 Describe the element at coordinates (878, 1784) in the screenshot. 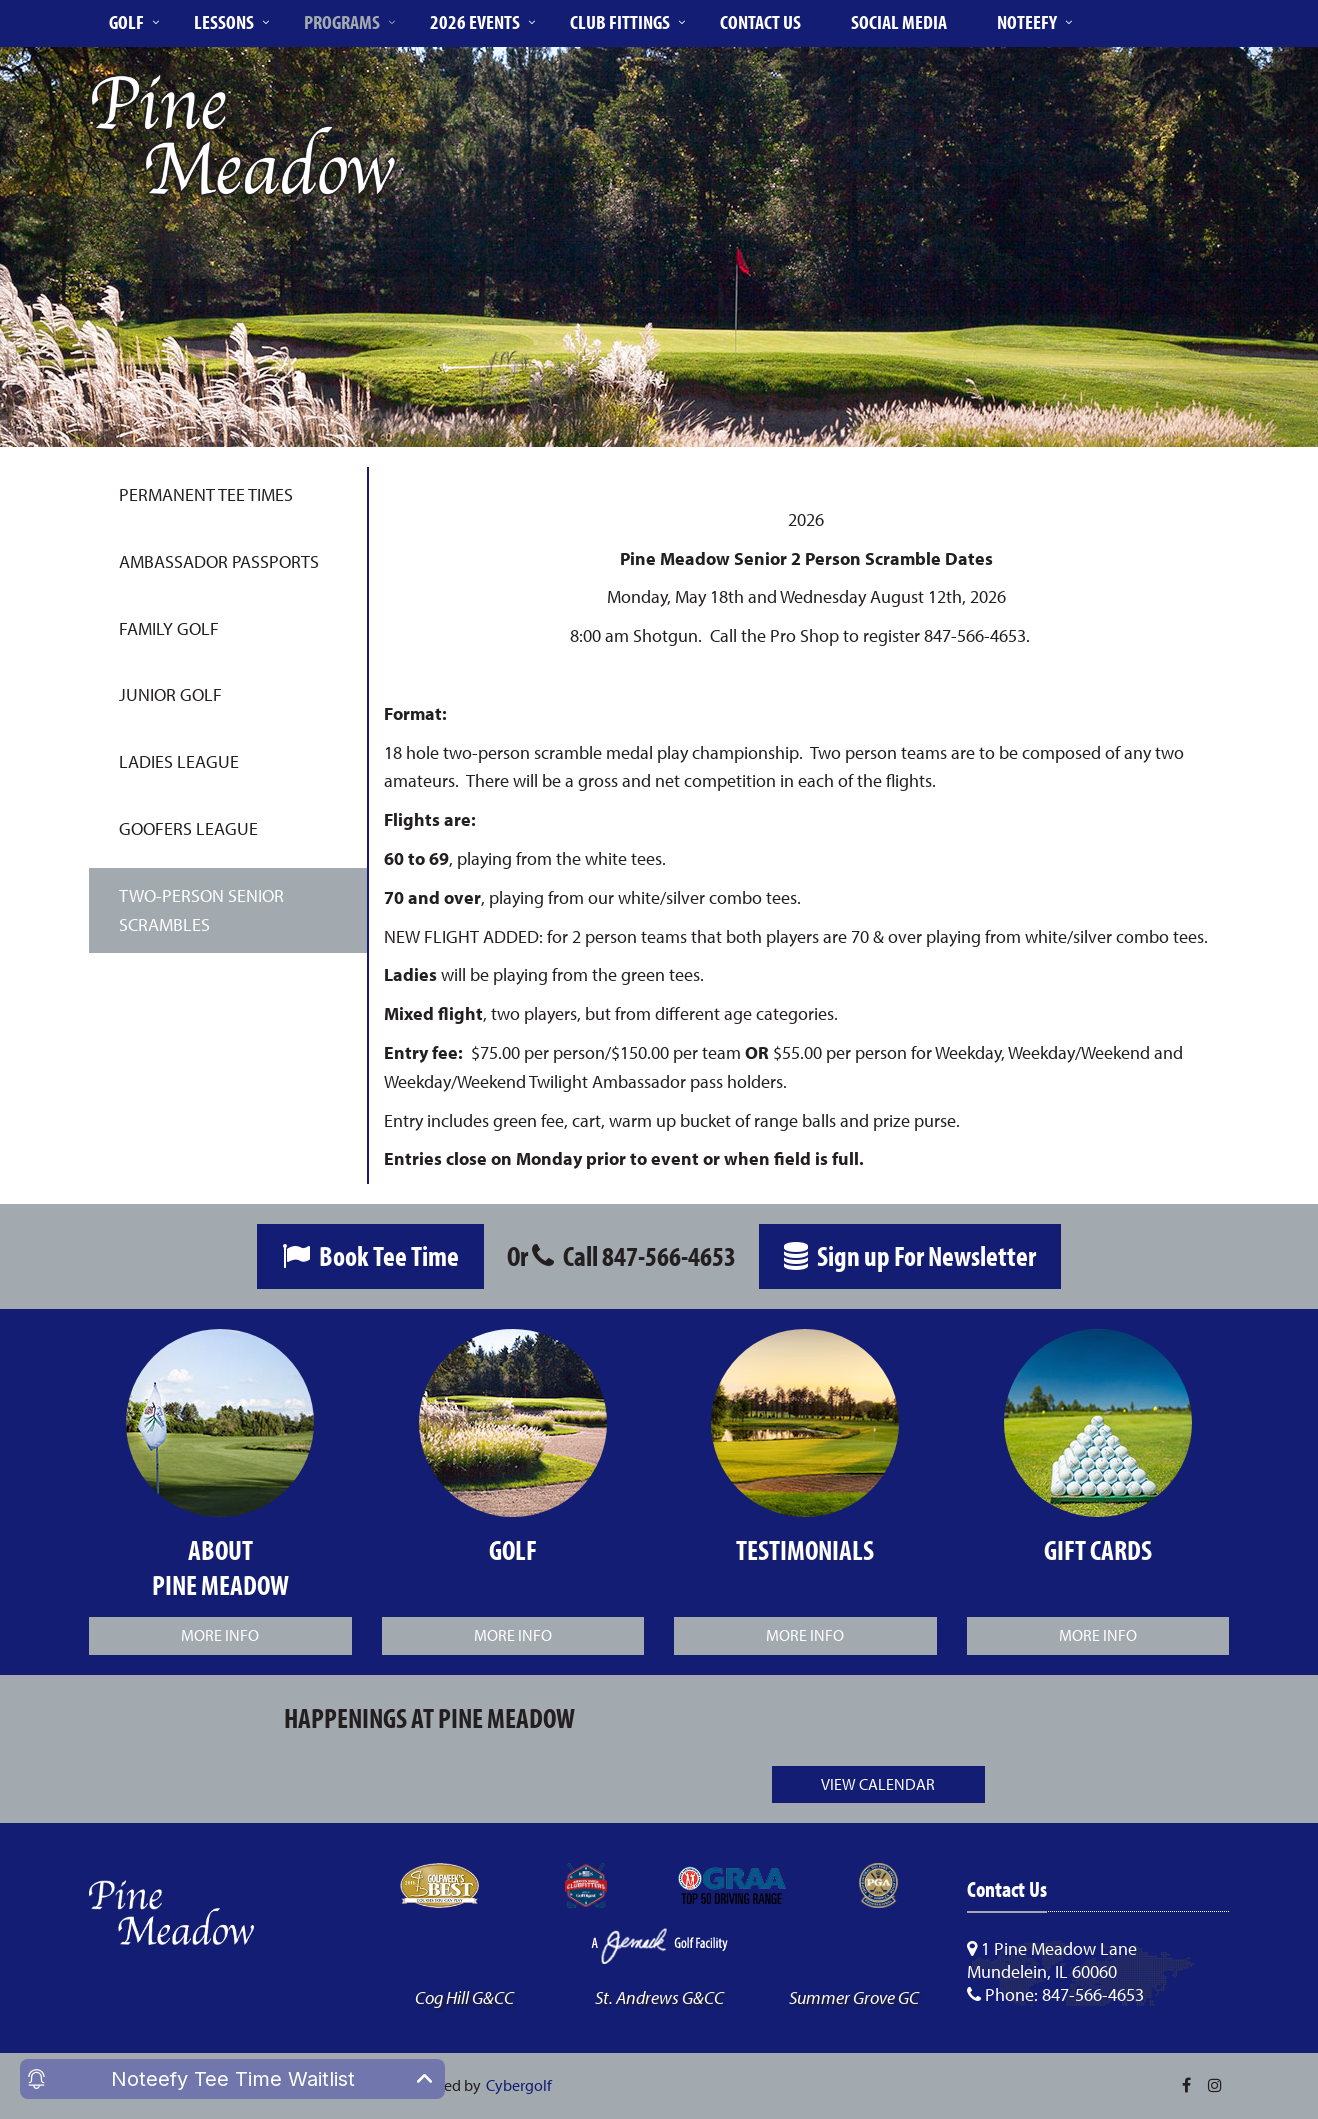

I see `View Calendar` at that location.